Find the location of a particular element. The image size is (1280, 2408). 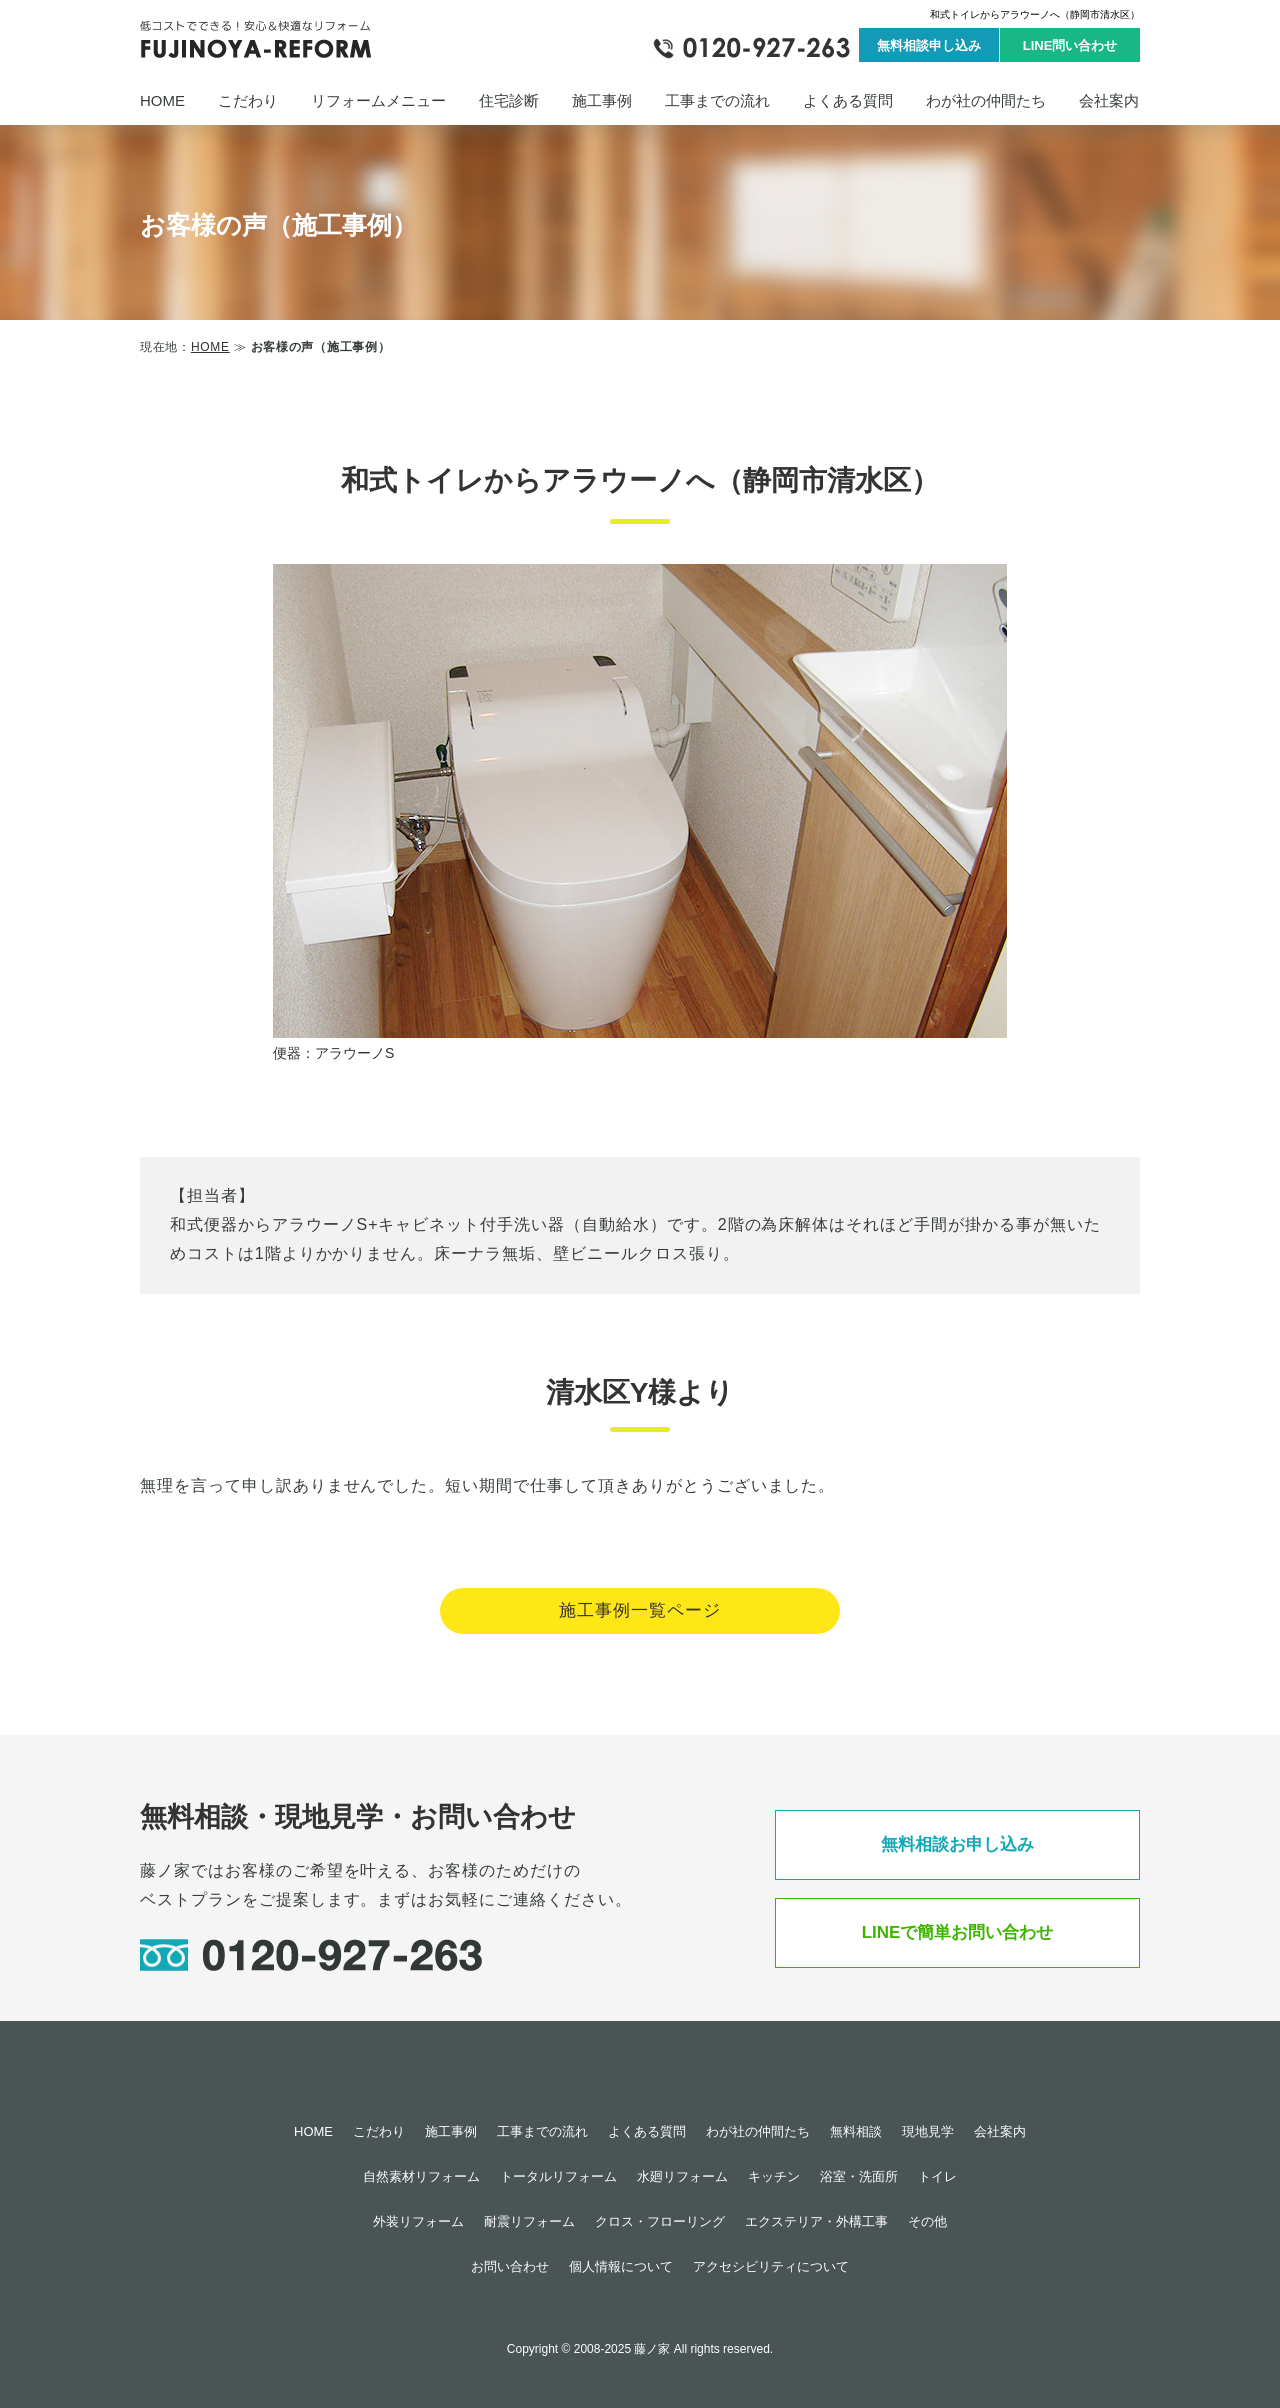

個人情報について is located at coordinates (621, 2266).